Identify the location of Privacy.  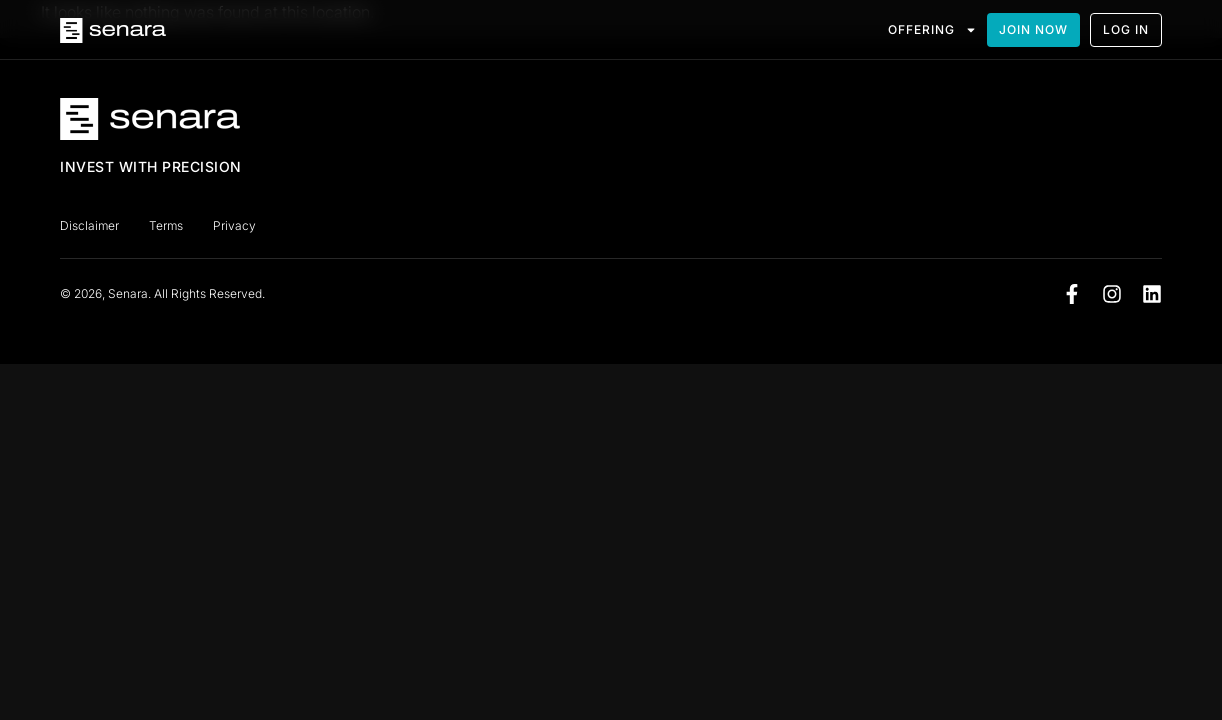
(234, 225).